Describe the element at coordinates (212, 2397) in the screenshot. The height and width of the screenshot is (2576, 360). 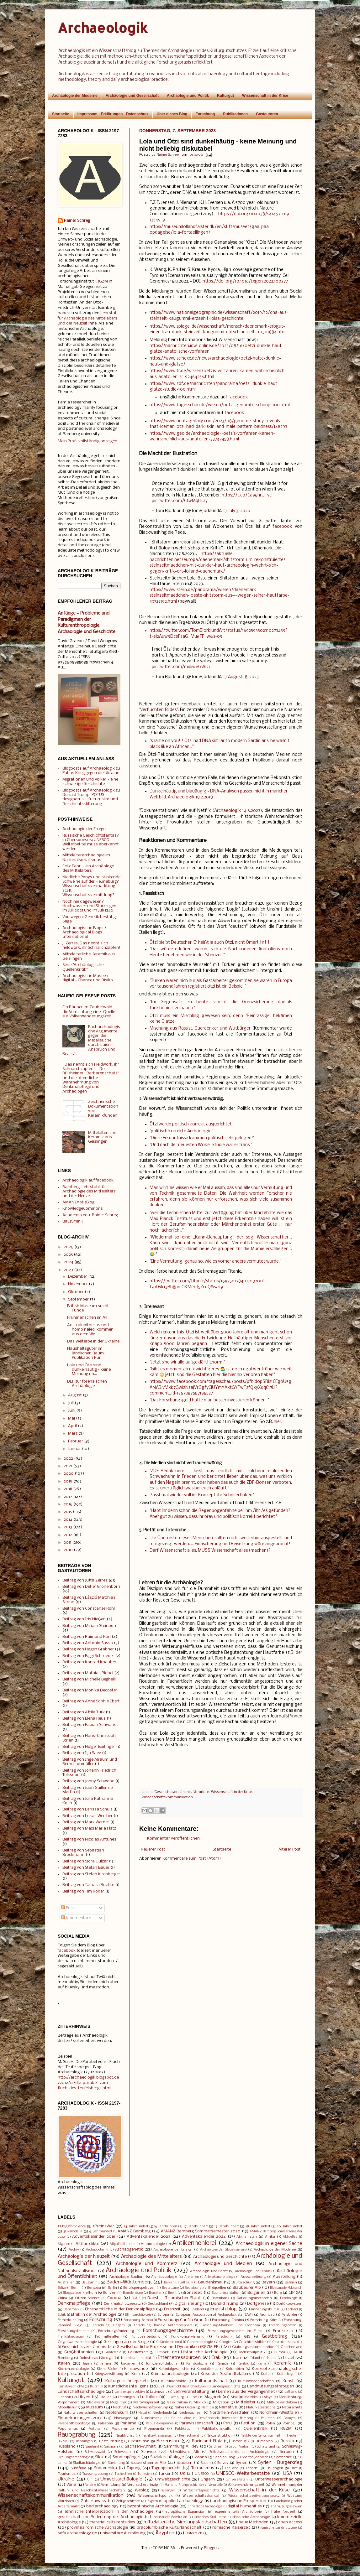
I see `Maghreb` at that location.